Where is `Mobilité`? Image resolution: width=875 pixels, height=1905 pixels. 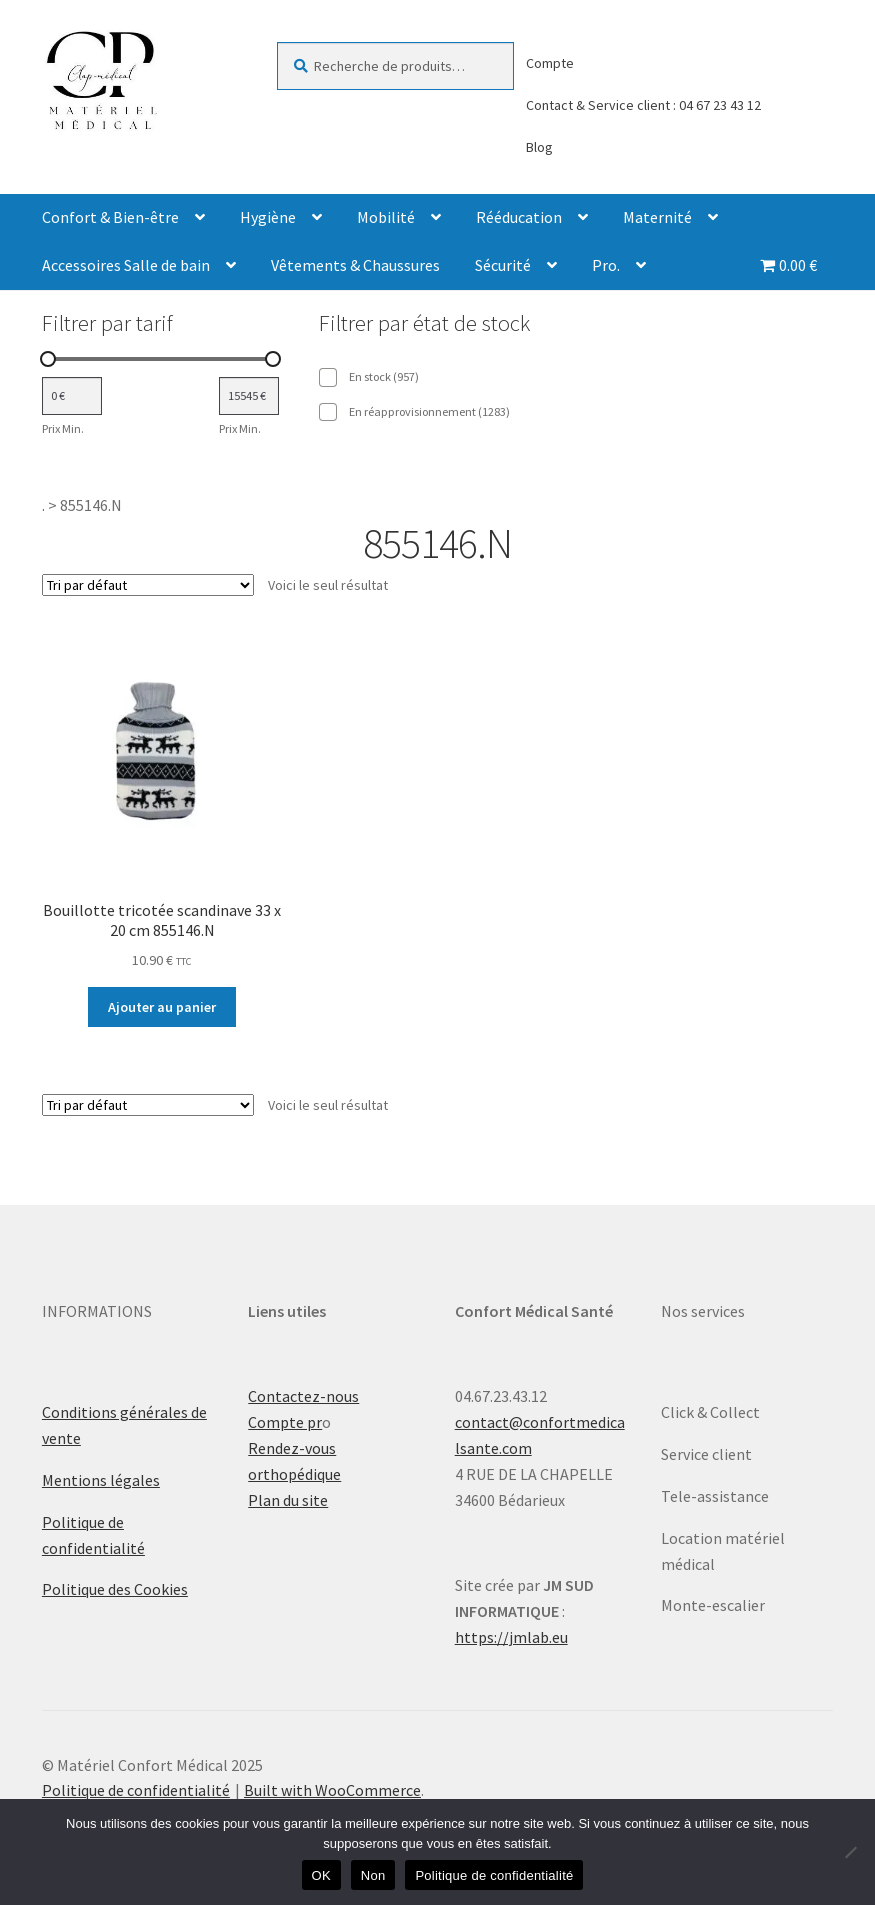 Mobilité is located at coordinates (386, 217).